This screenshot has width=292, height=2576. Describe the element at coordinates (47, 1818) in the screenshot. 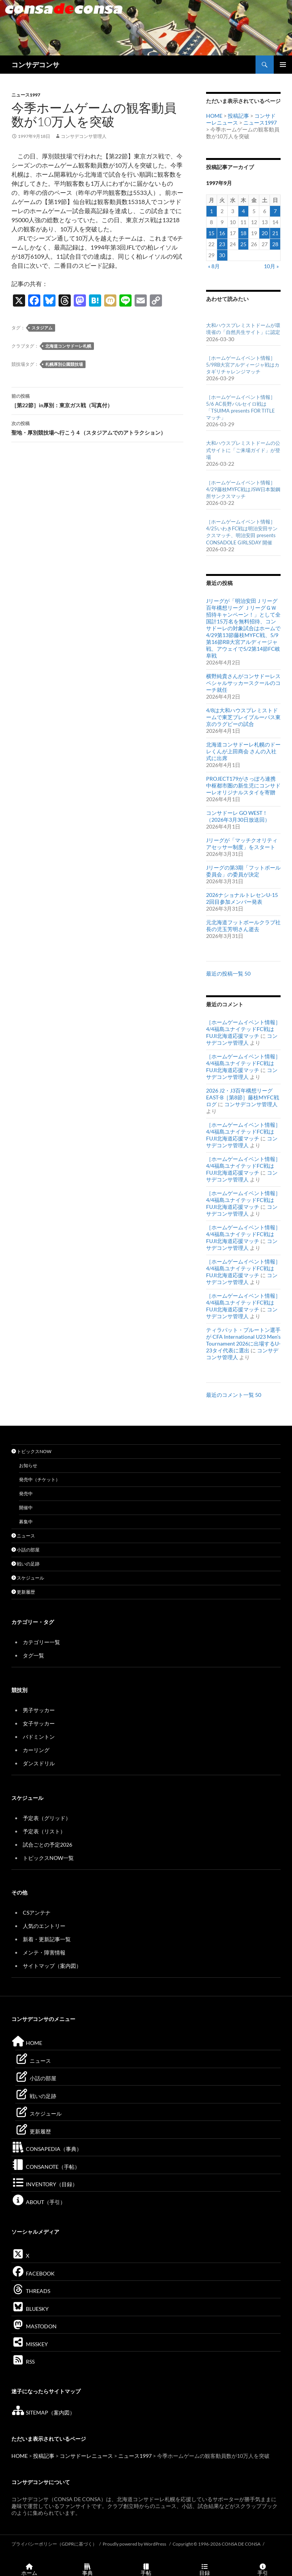

I see `予定表（グリッド）` at that location.